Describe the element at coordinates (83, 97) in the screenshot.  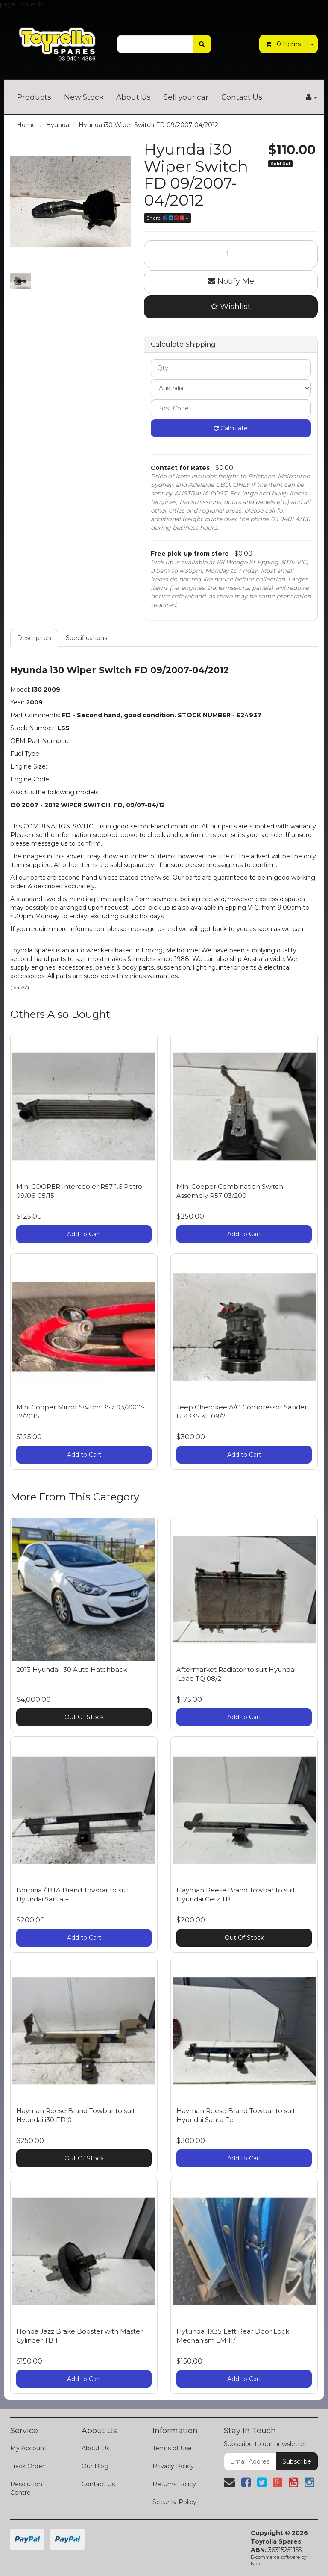
I see `New Stock` at that location.